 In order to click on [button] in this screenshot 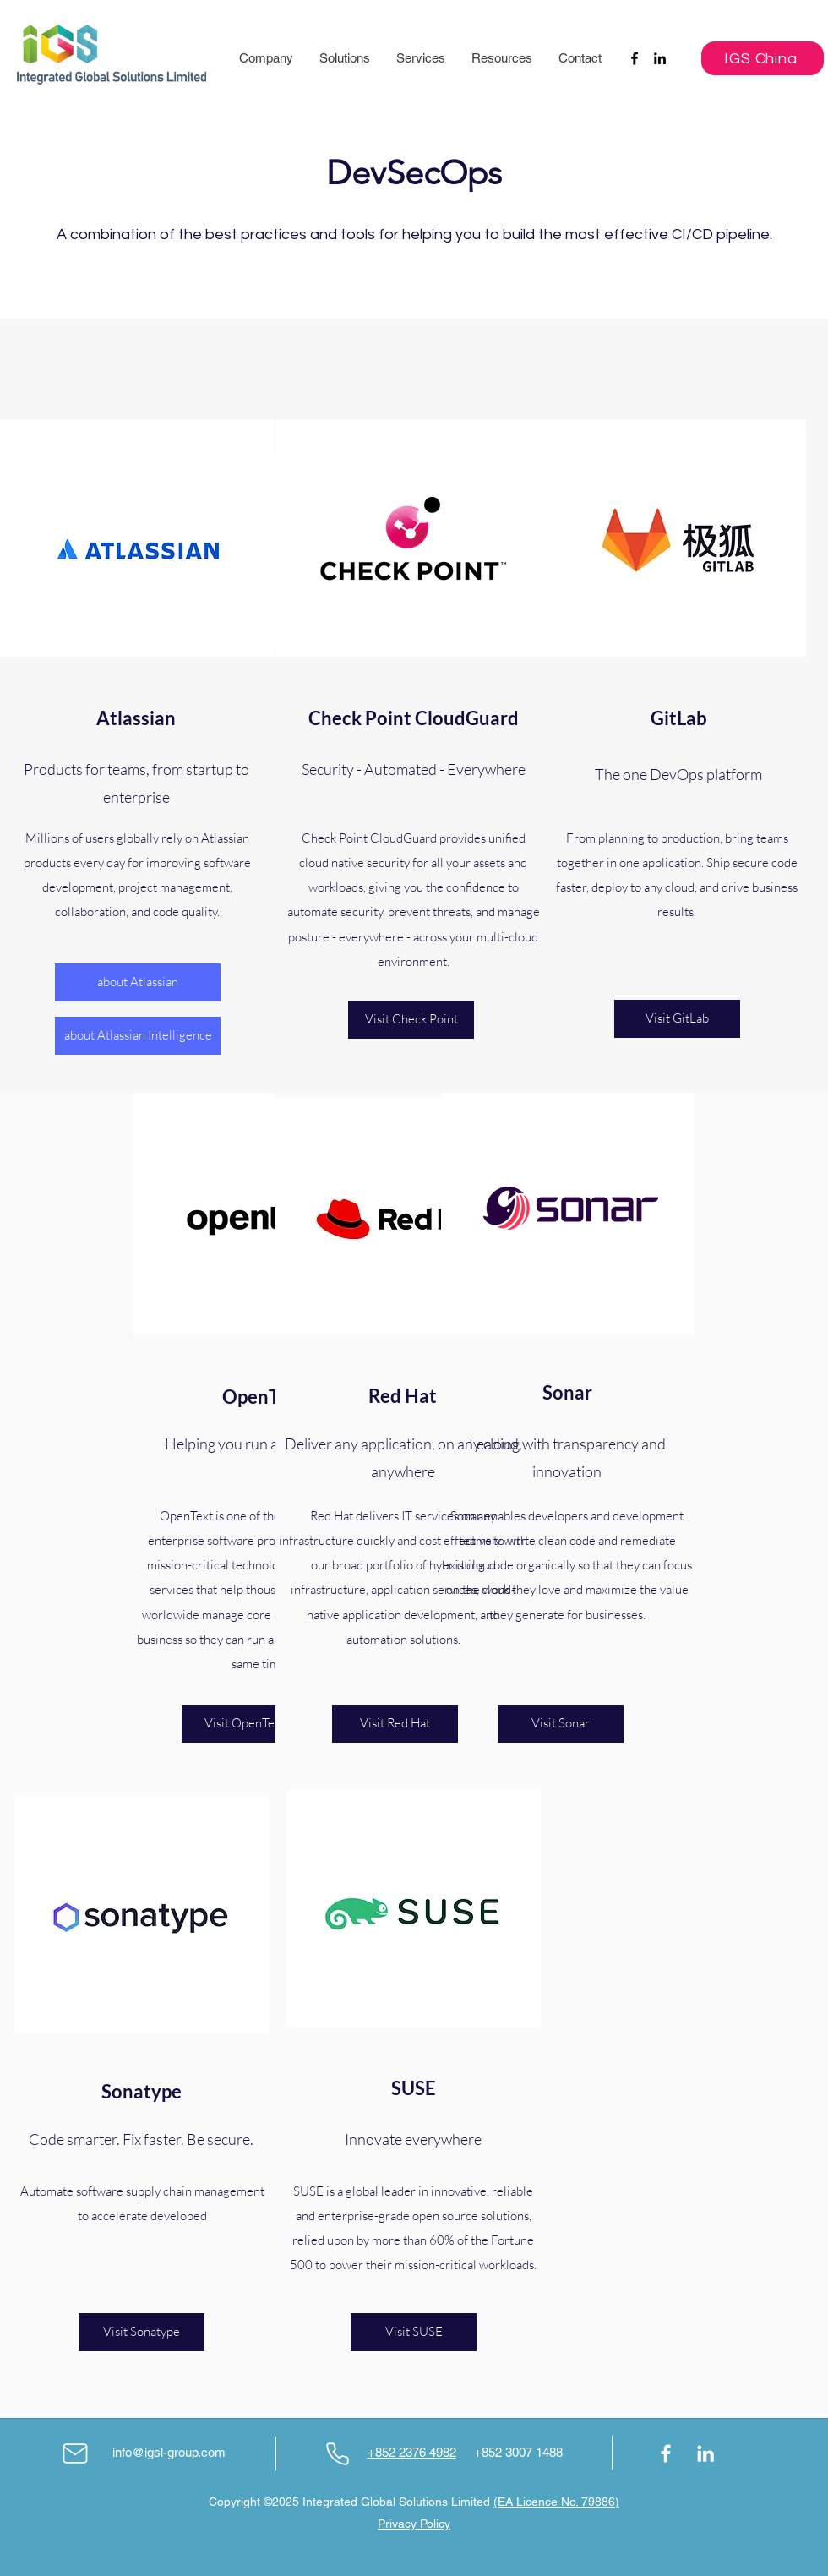, I will do `click(266, 58)`.